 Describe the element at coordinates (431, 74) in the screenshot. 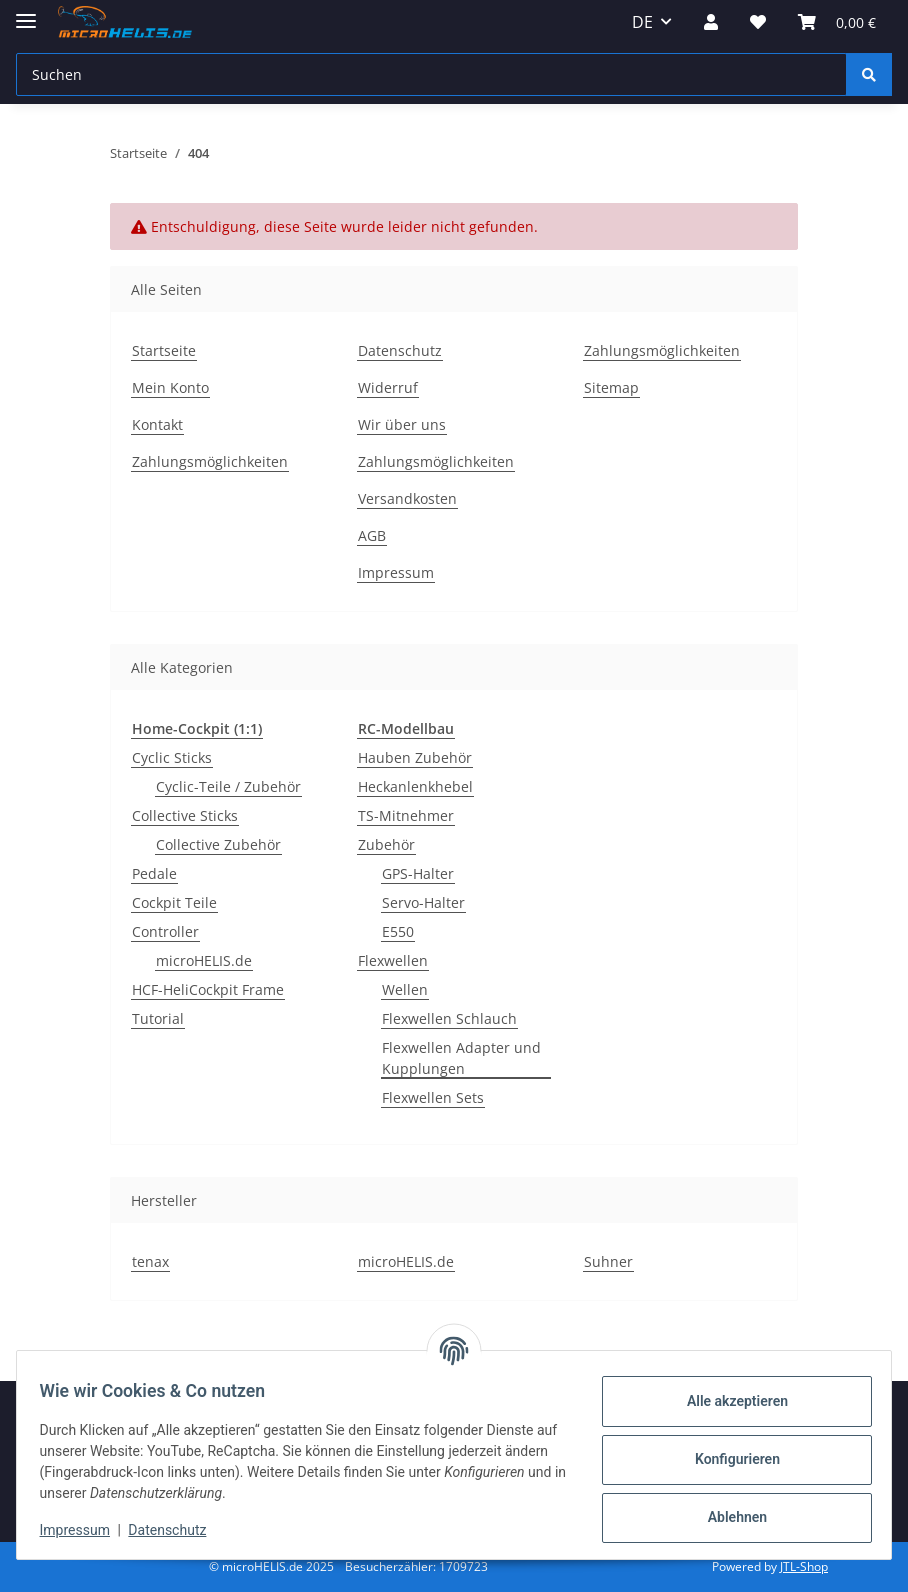

I see `[Suchen]` at that location.